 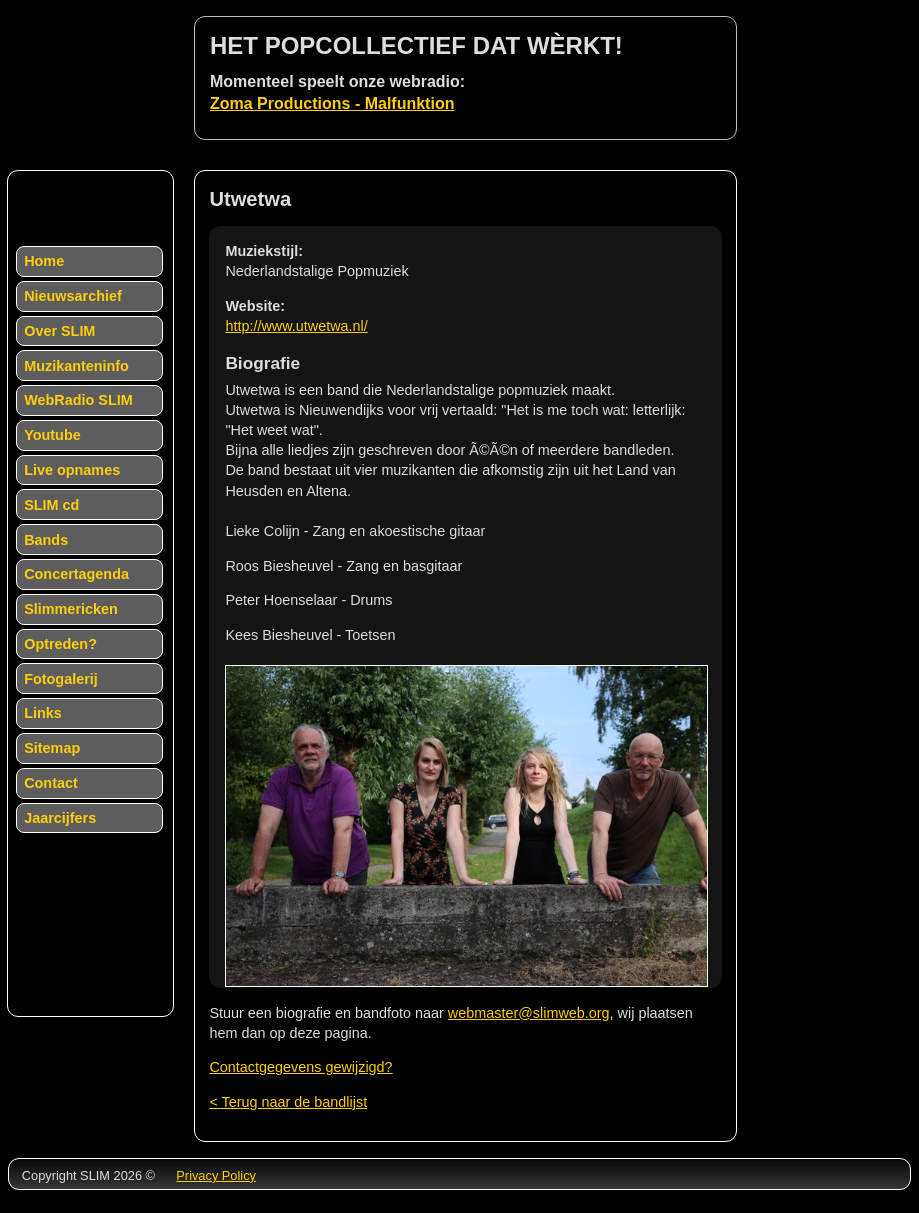 What do you see at coordinates (332, 103) in the screenshot?
I see `Zoma Productions - Malfunktion` at bounding box center [332, 103].